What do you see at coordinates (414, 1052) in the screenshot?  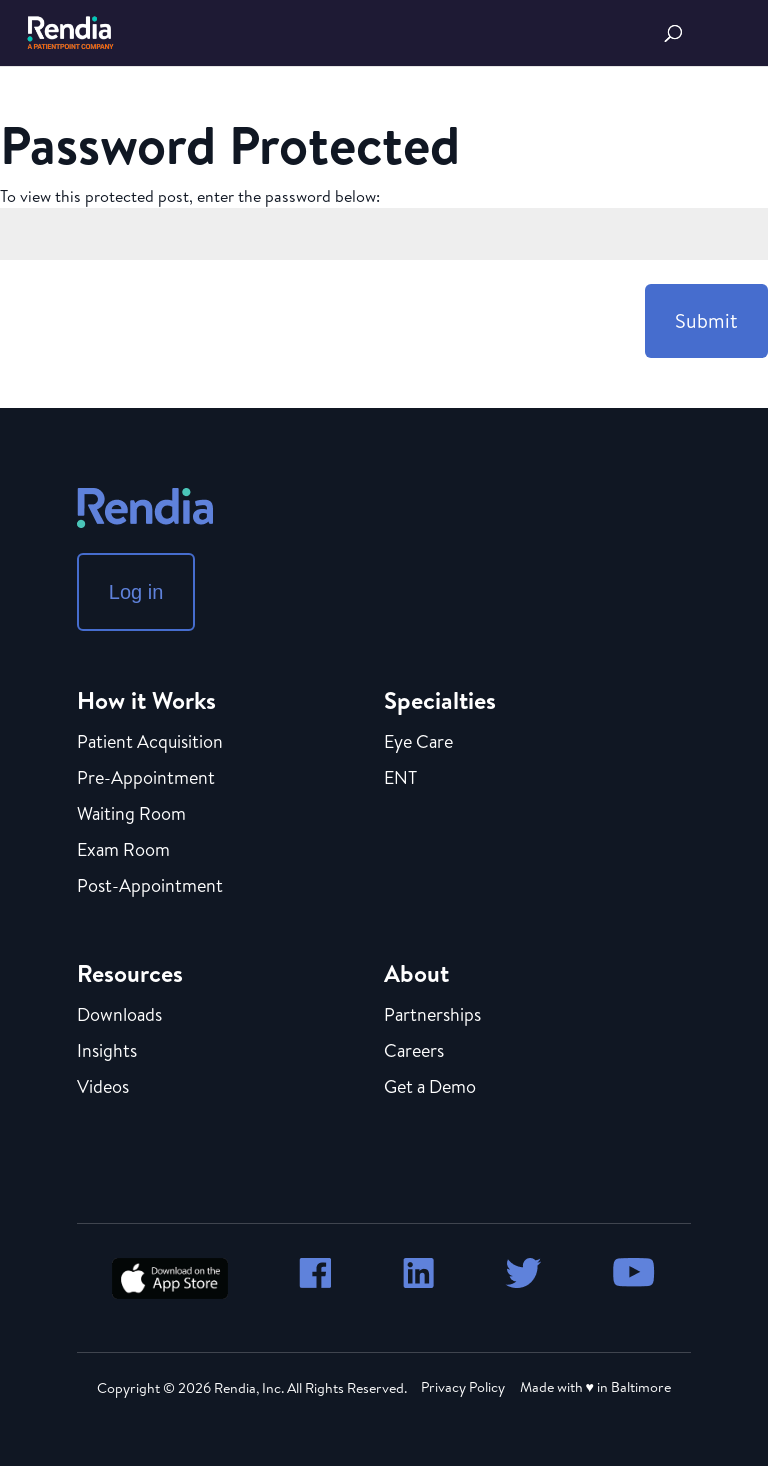 I see `Careers` at bounding box center [414, 1052].